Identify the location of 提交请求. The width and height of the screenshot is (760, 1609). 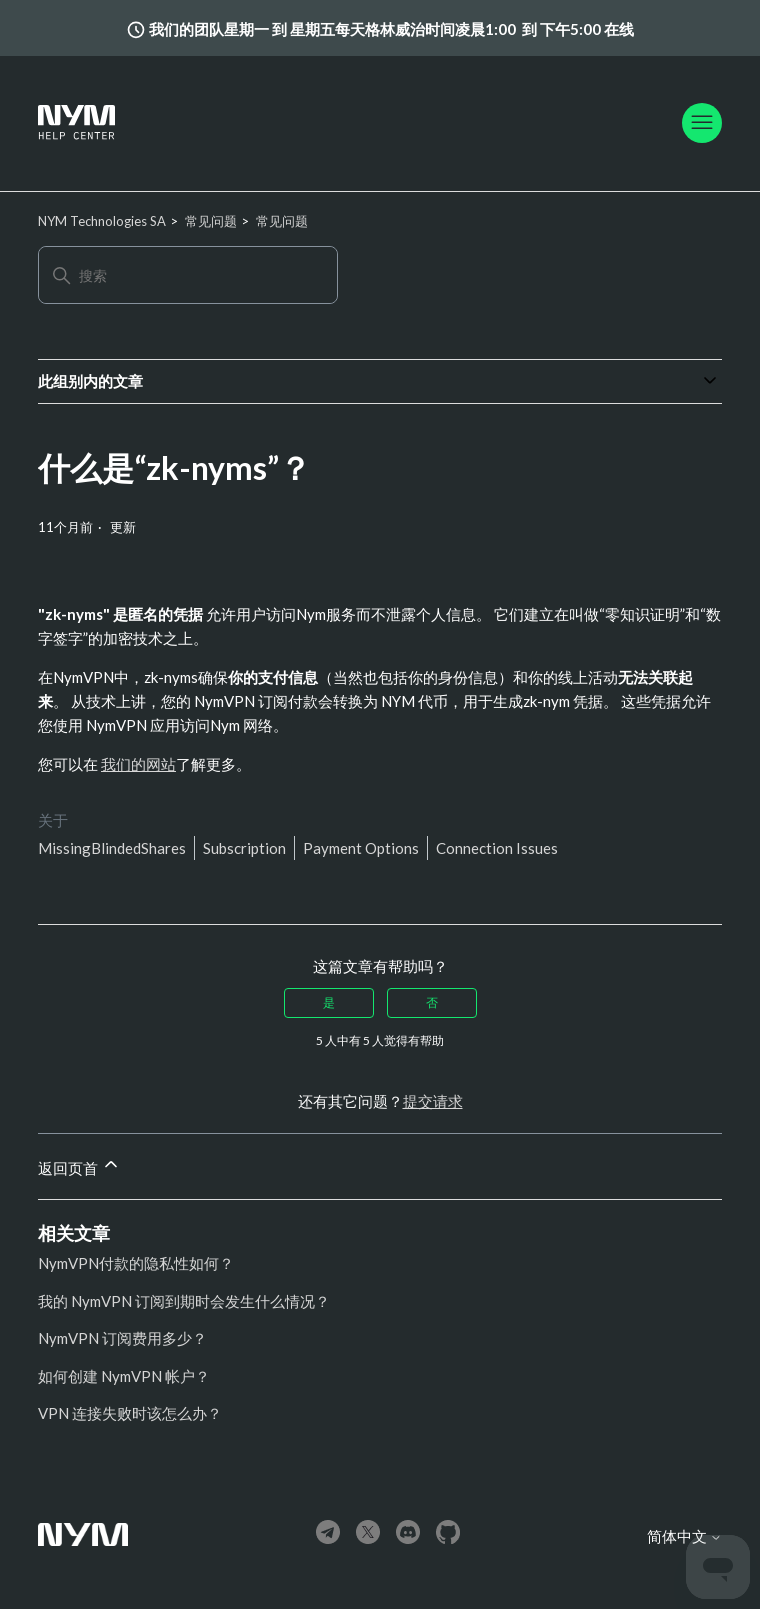
(433, 1101).